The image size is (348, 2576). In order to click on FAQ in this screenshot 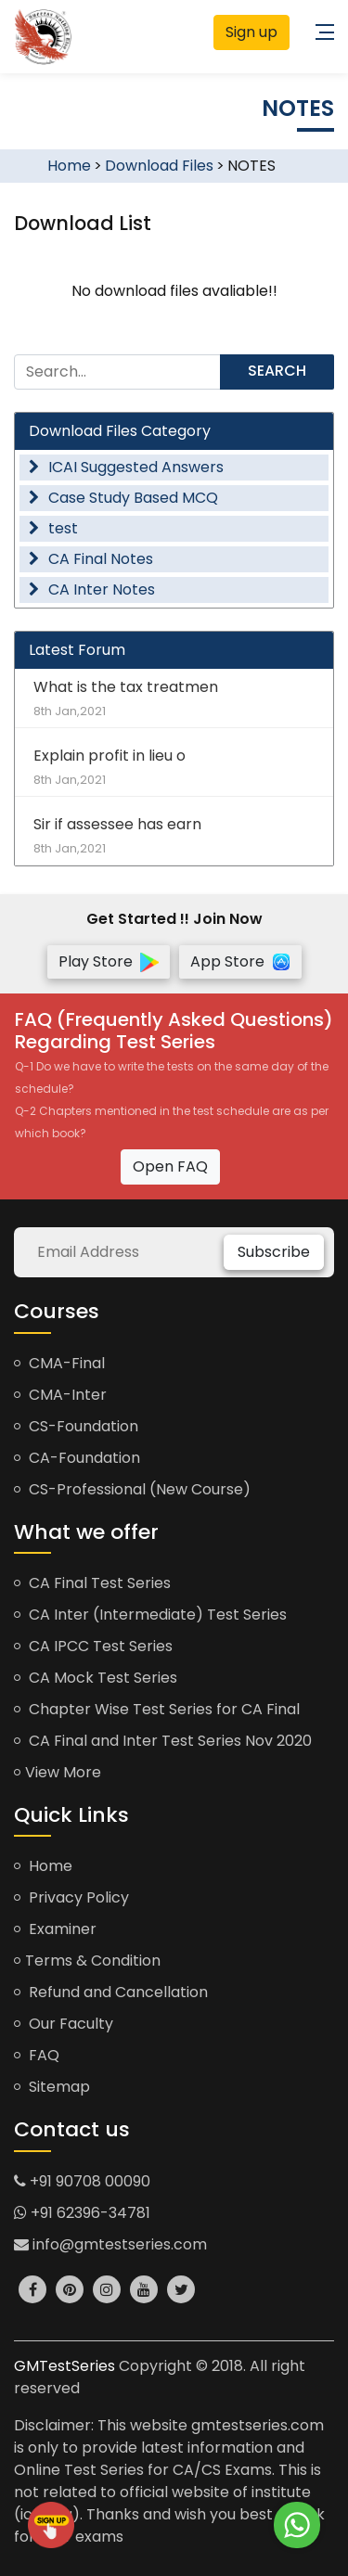, I will do `click(36, 2055)`.